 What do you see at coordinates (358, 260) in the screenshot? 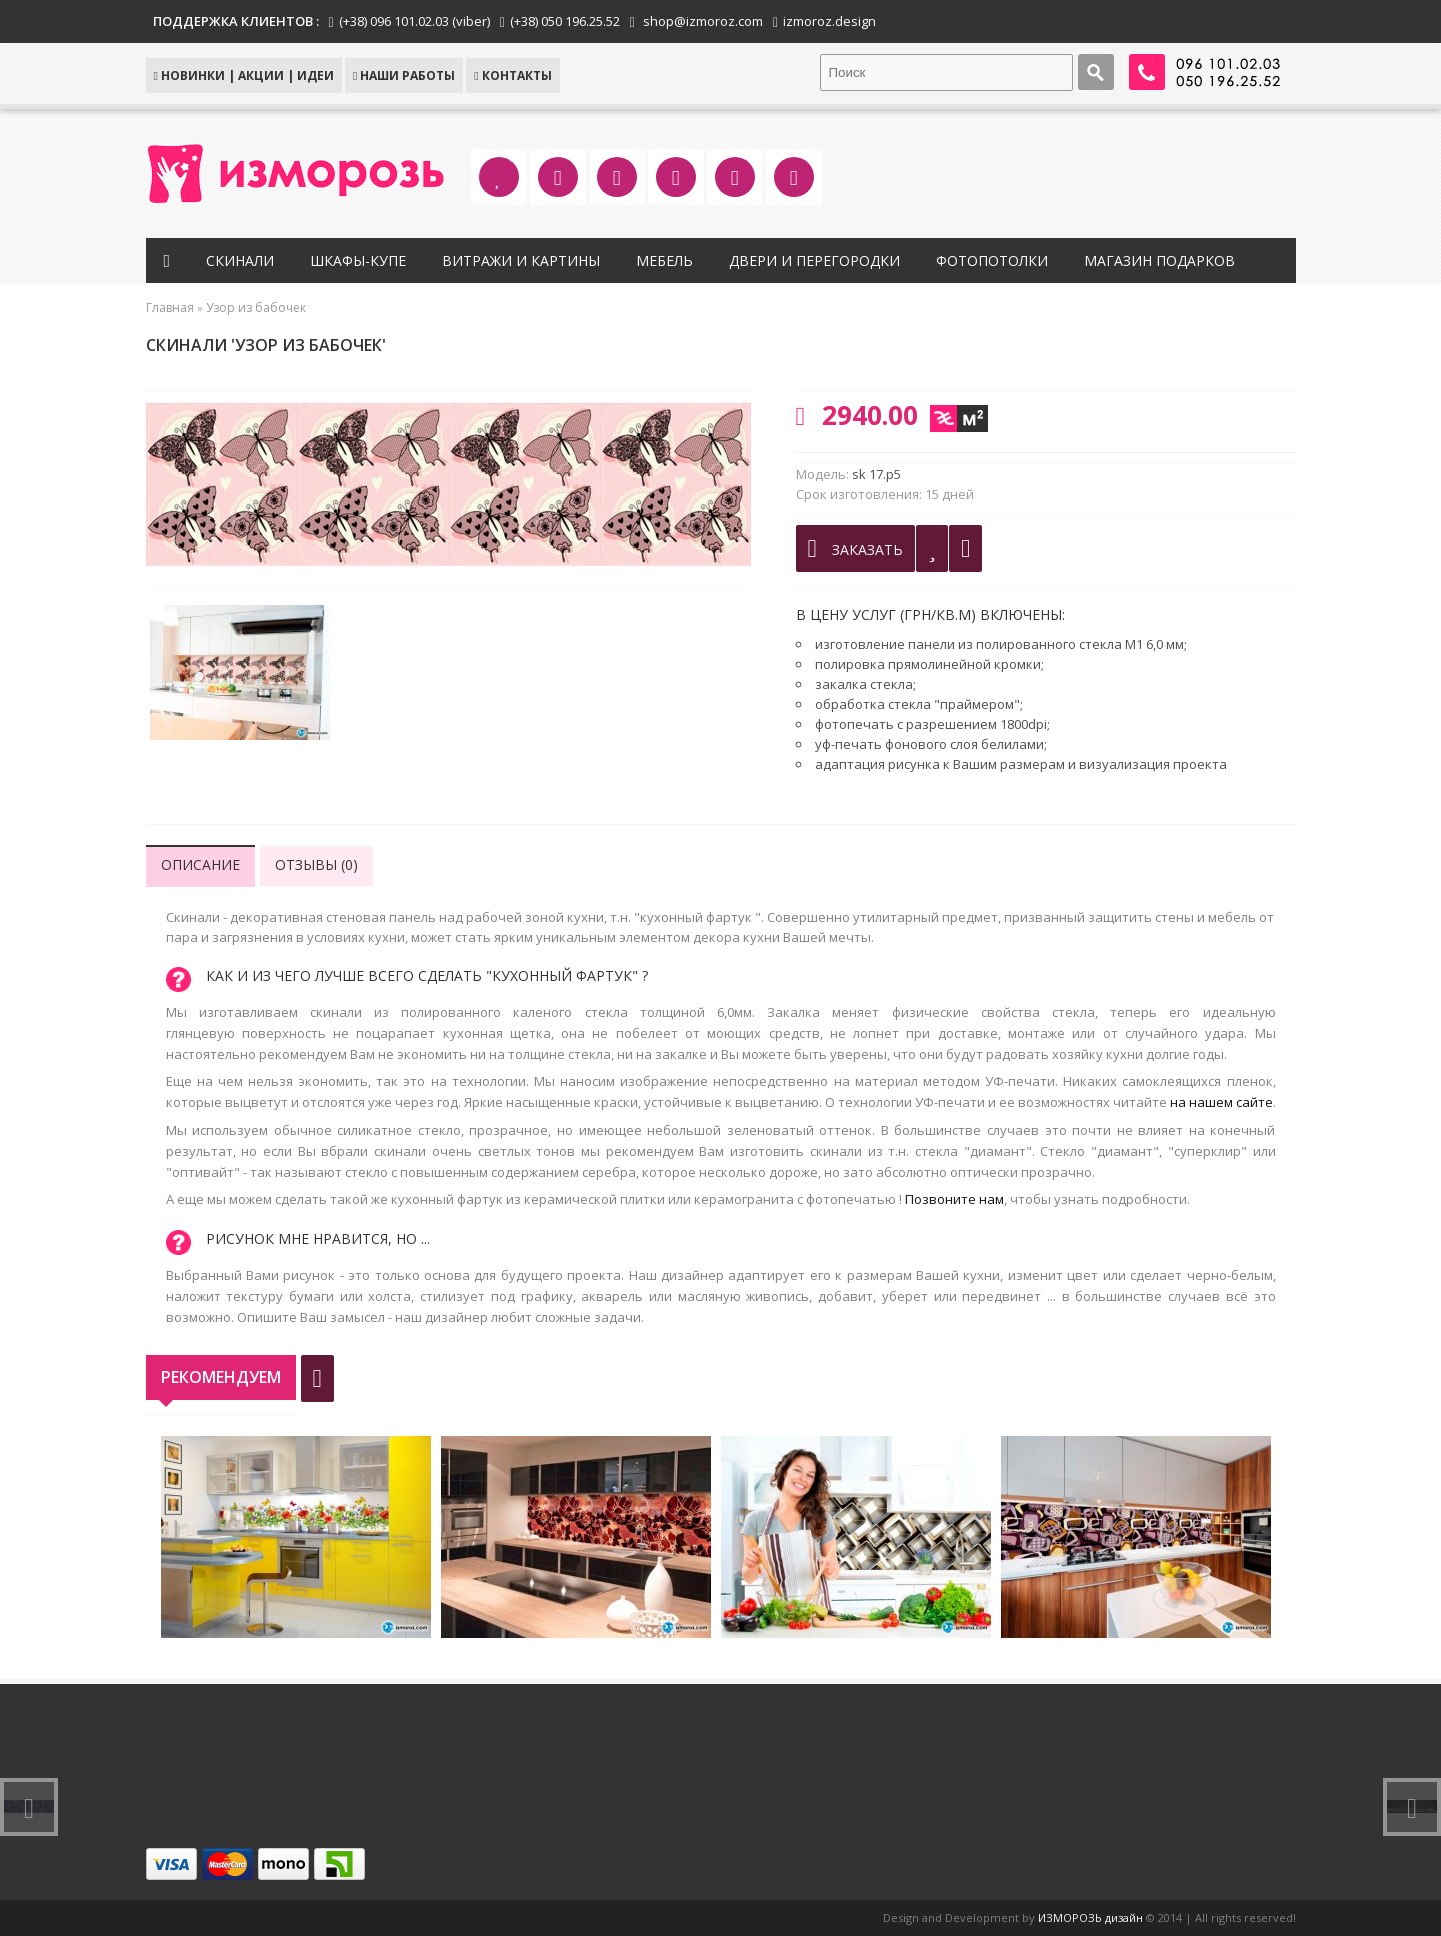
I see `Шкафы-купе` at bounding box center [358, 260].